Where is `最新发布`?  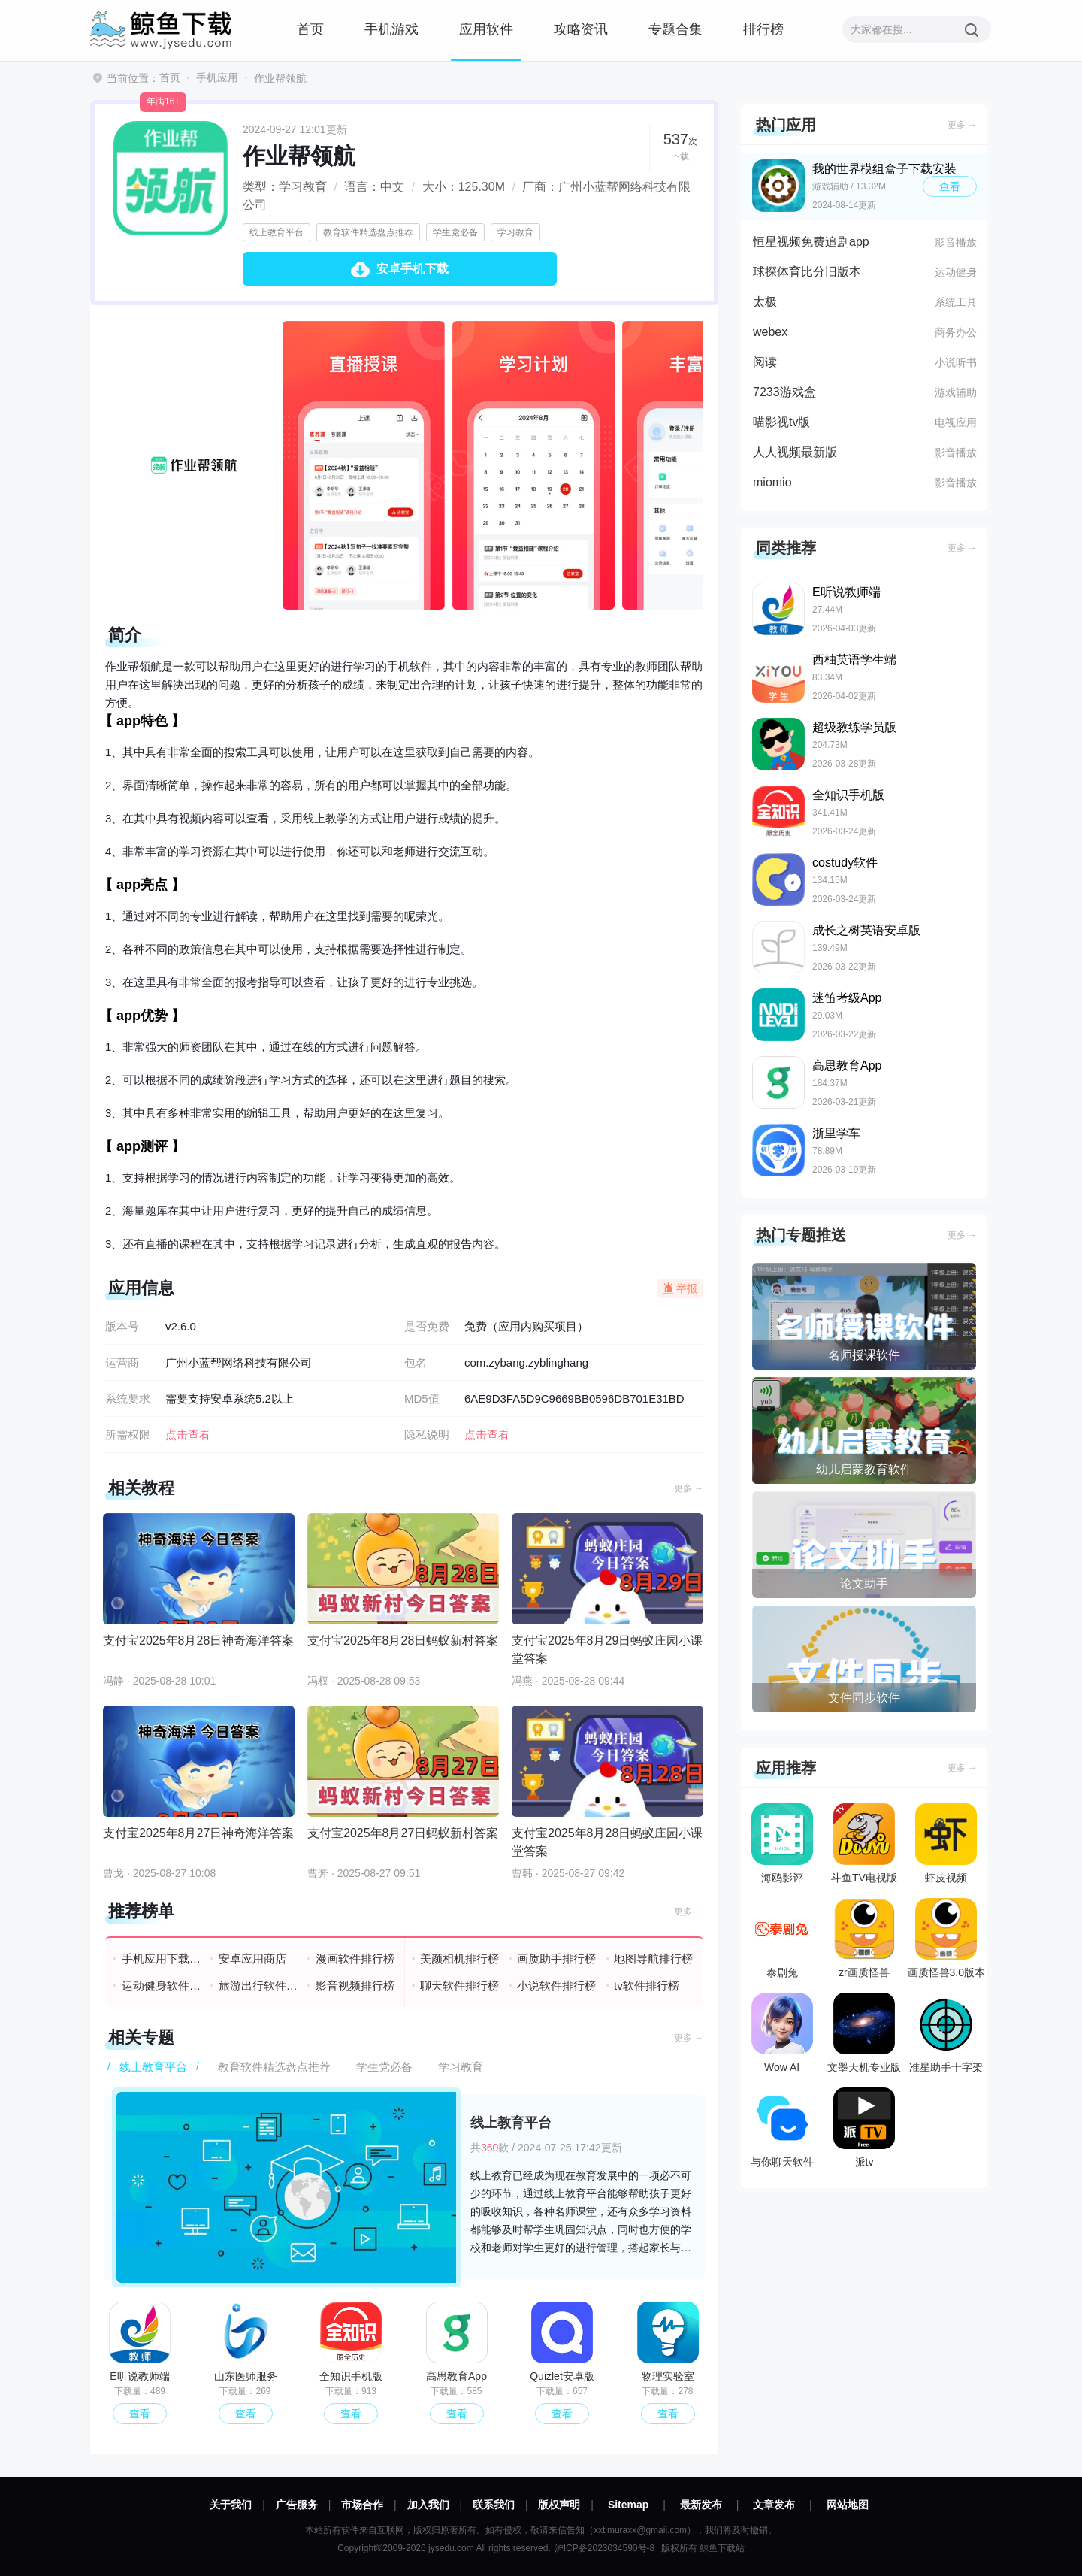 最新发布 is located at coordinates (701, 2505).